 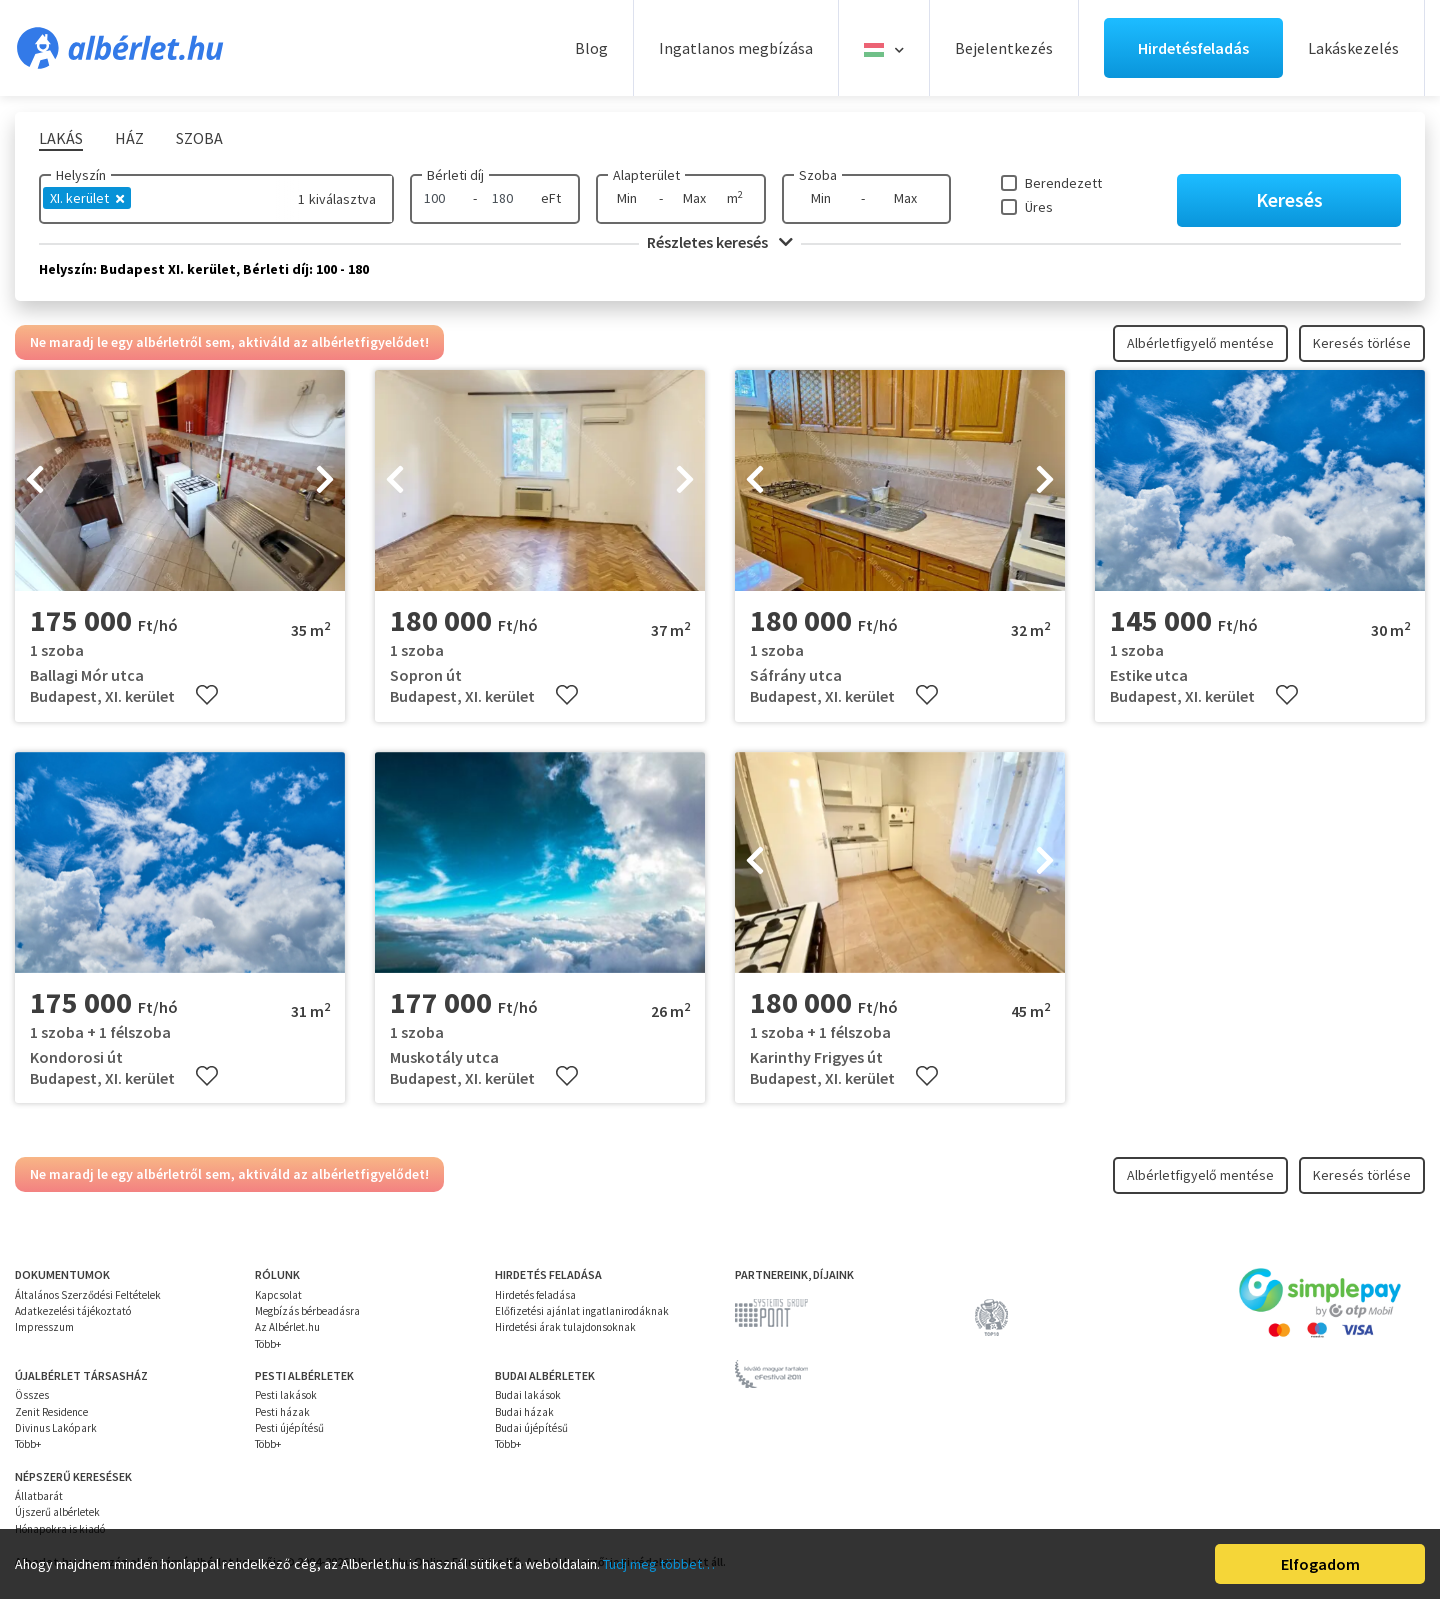 I want to click on Elfogadom, so click(x=1320, y=1564).